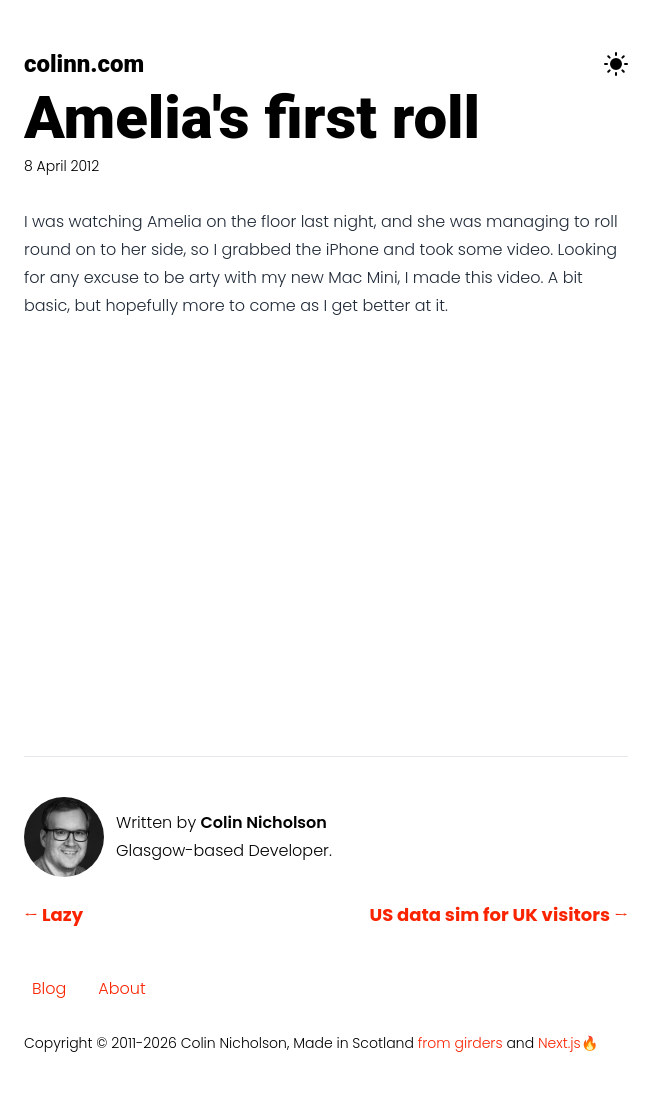  Describe the element at coordinates (84, 64) in the screenshot. I see `colinn.com` at that location.